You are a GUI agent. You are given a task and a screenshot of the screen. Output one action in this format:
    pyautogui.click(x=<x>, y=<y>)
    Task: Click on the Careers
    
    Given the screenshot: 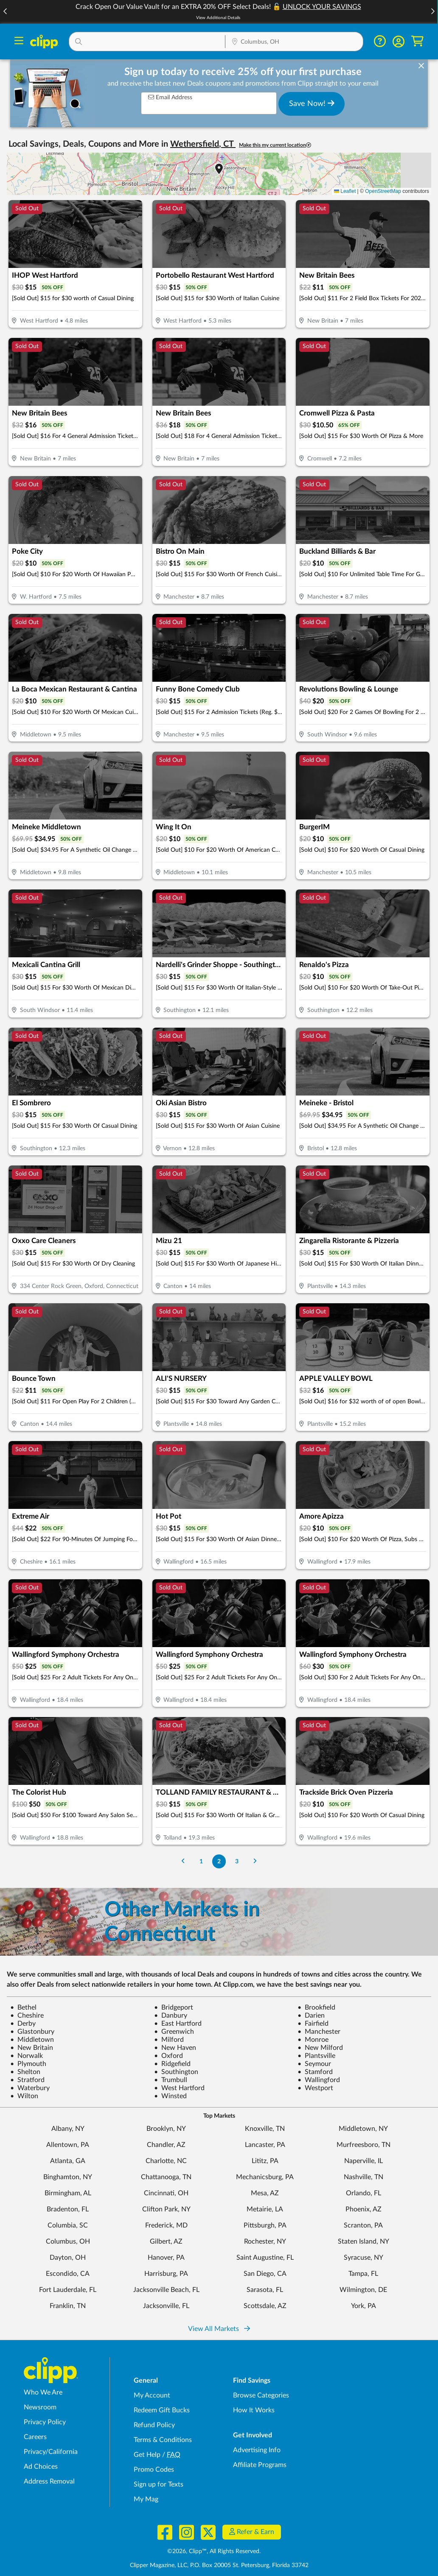 What is the action you would take?
    pyautogui.click(x=35, y=2437)
    